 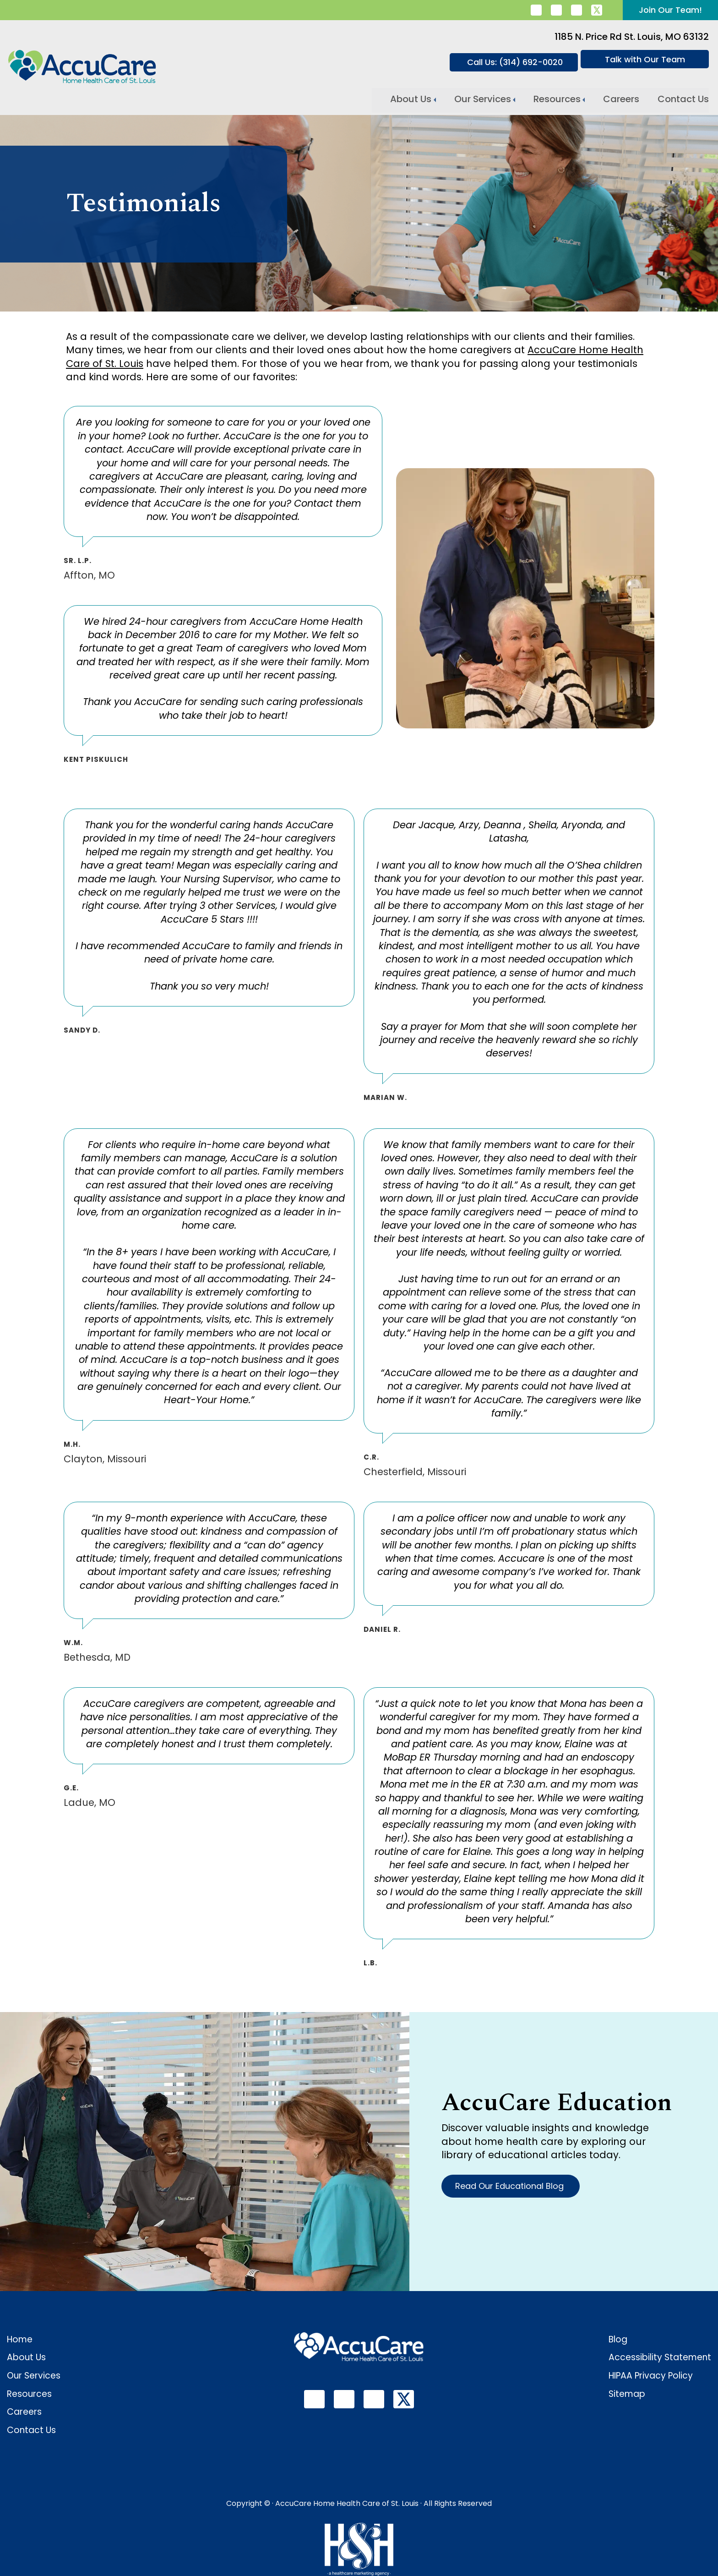 I want to click on Talk with Our Team, so click(x=645, y=59).